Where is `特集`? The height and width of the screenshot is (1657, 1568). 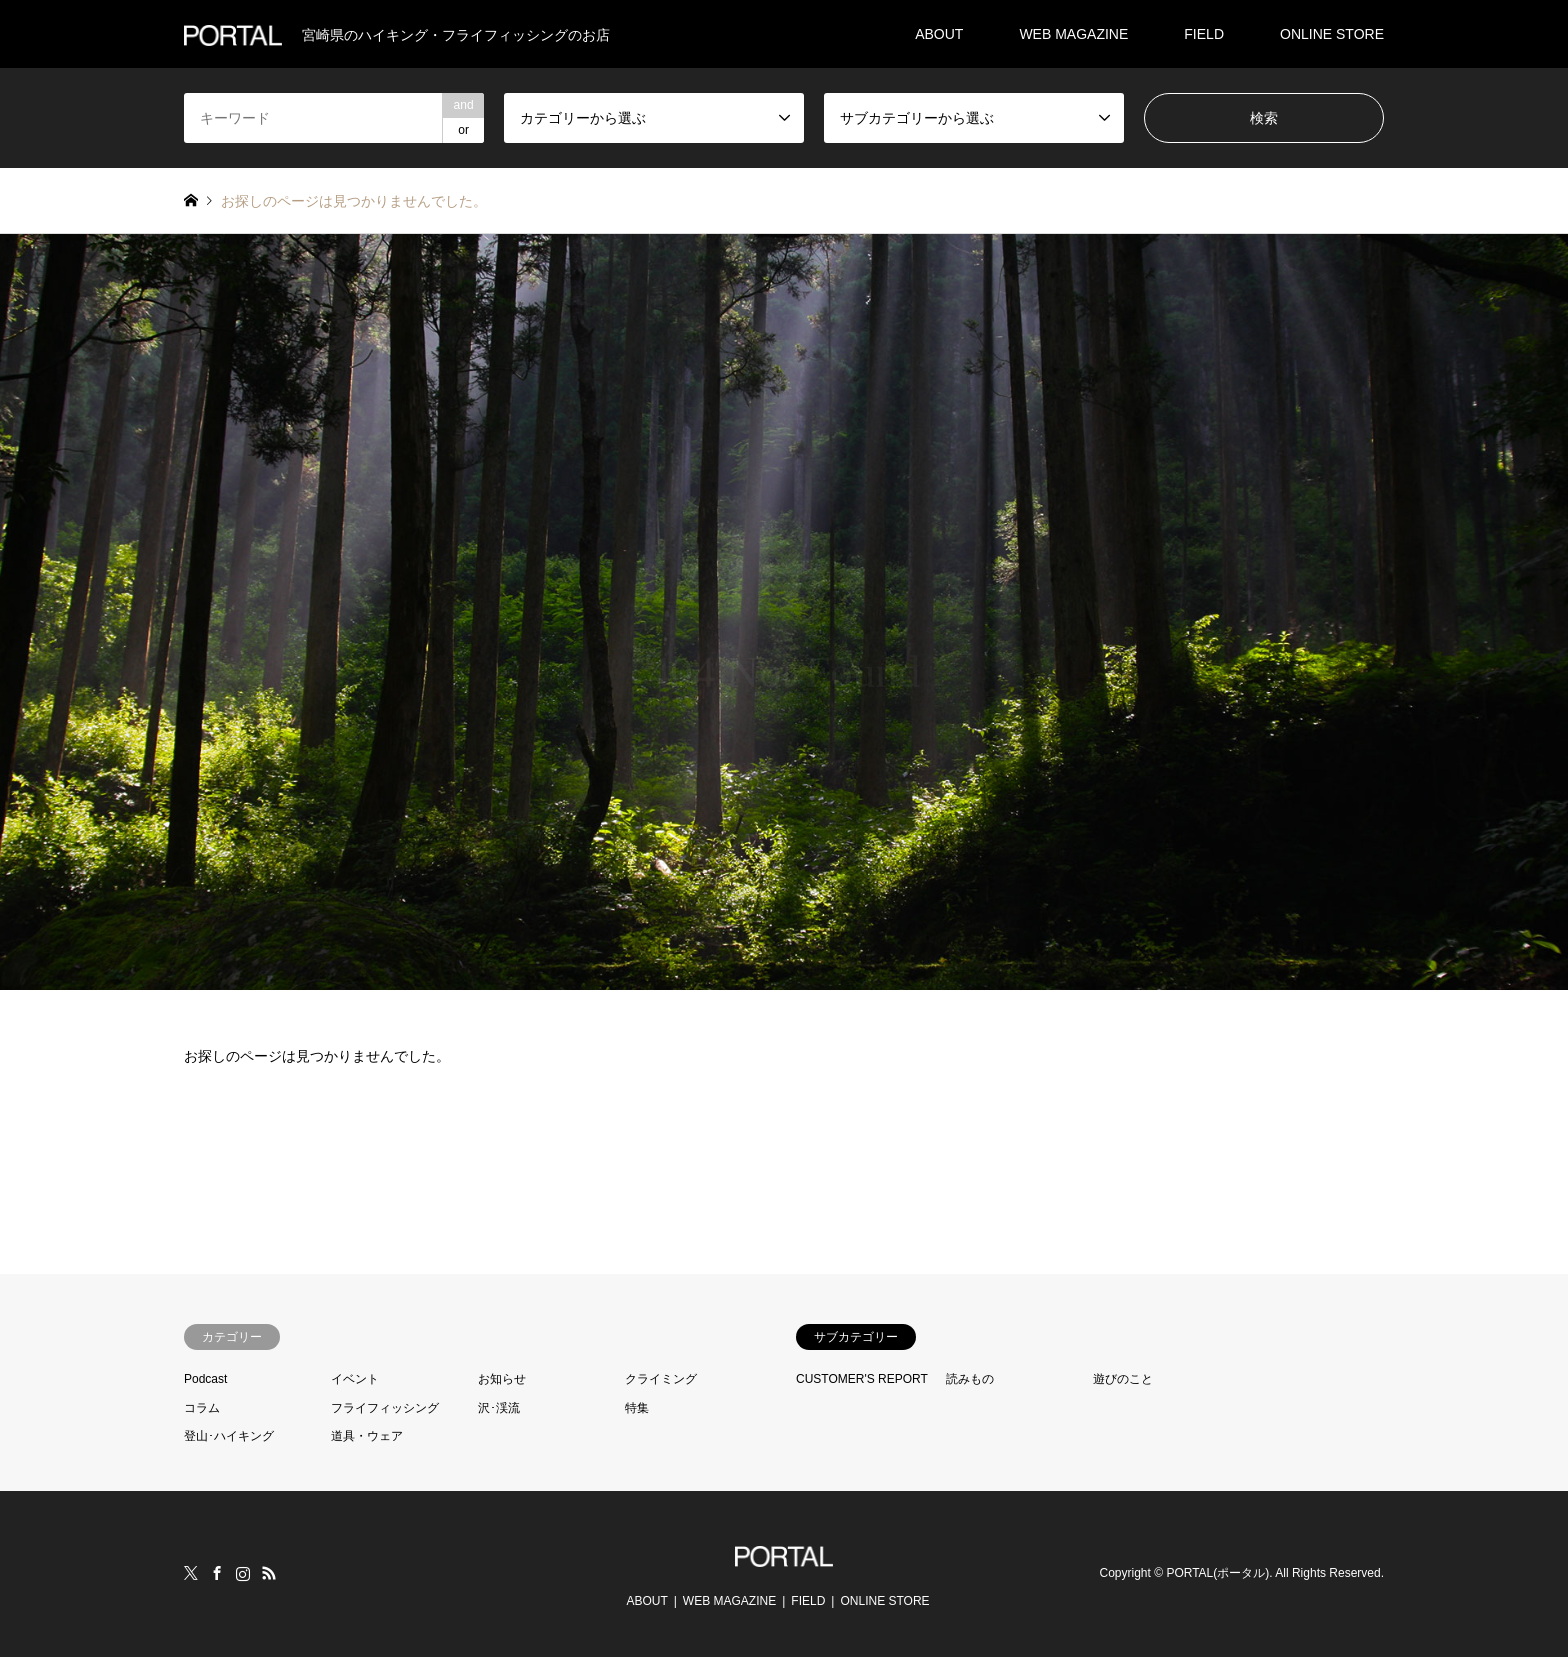
特集 is located at coordinates (637, 1408).